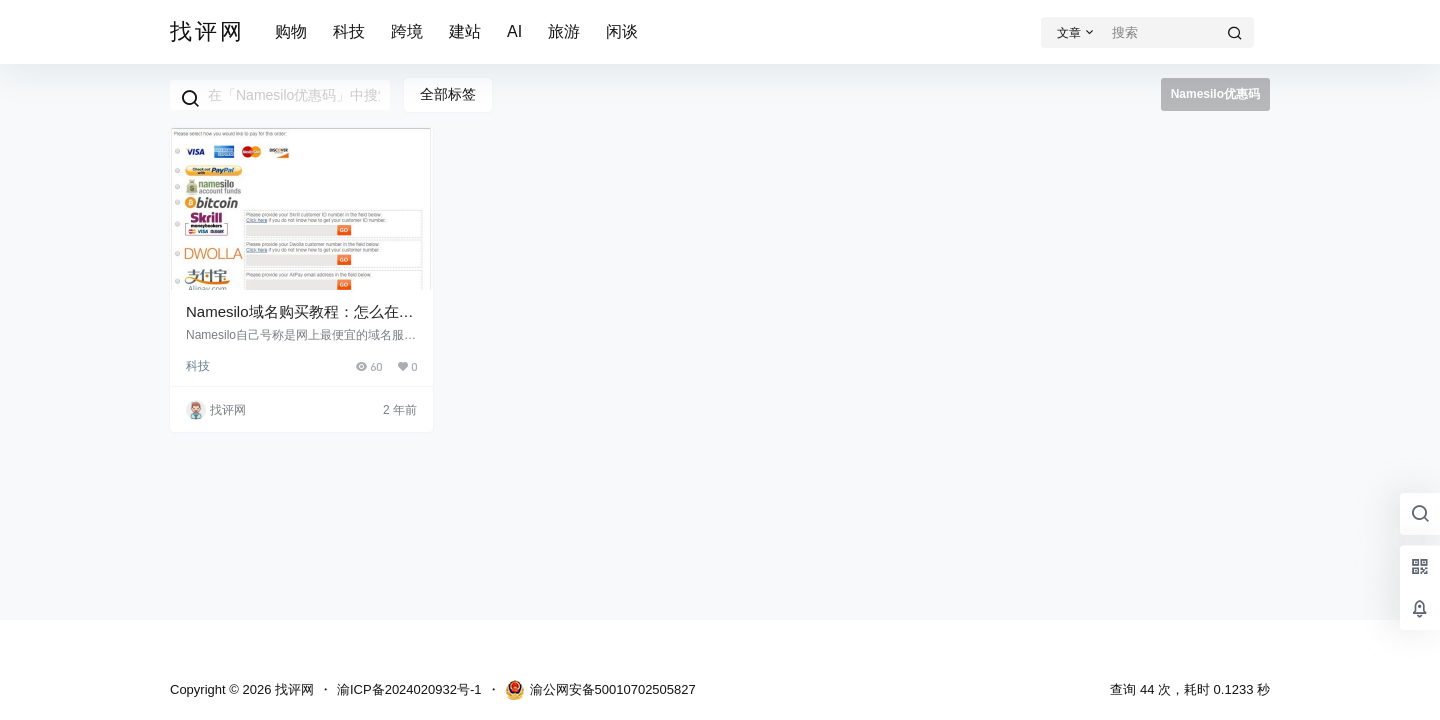  What do you see at coordinates (292, 689) in the screenshot?
I see `找评网` at bounding box center [292, 689].